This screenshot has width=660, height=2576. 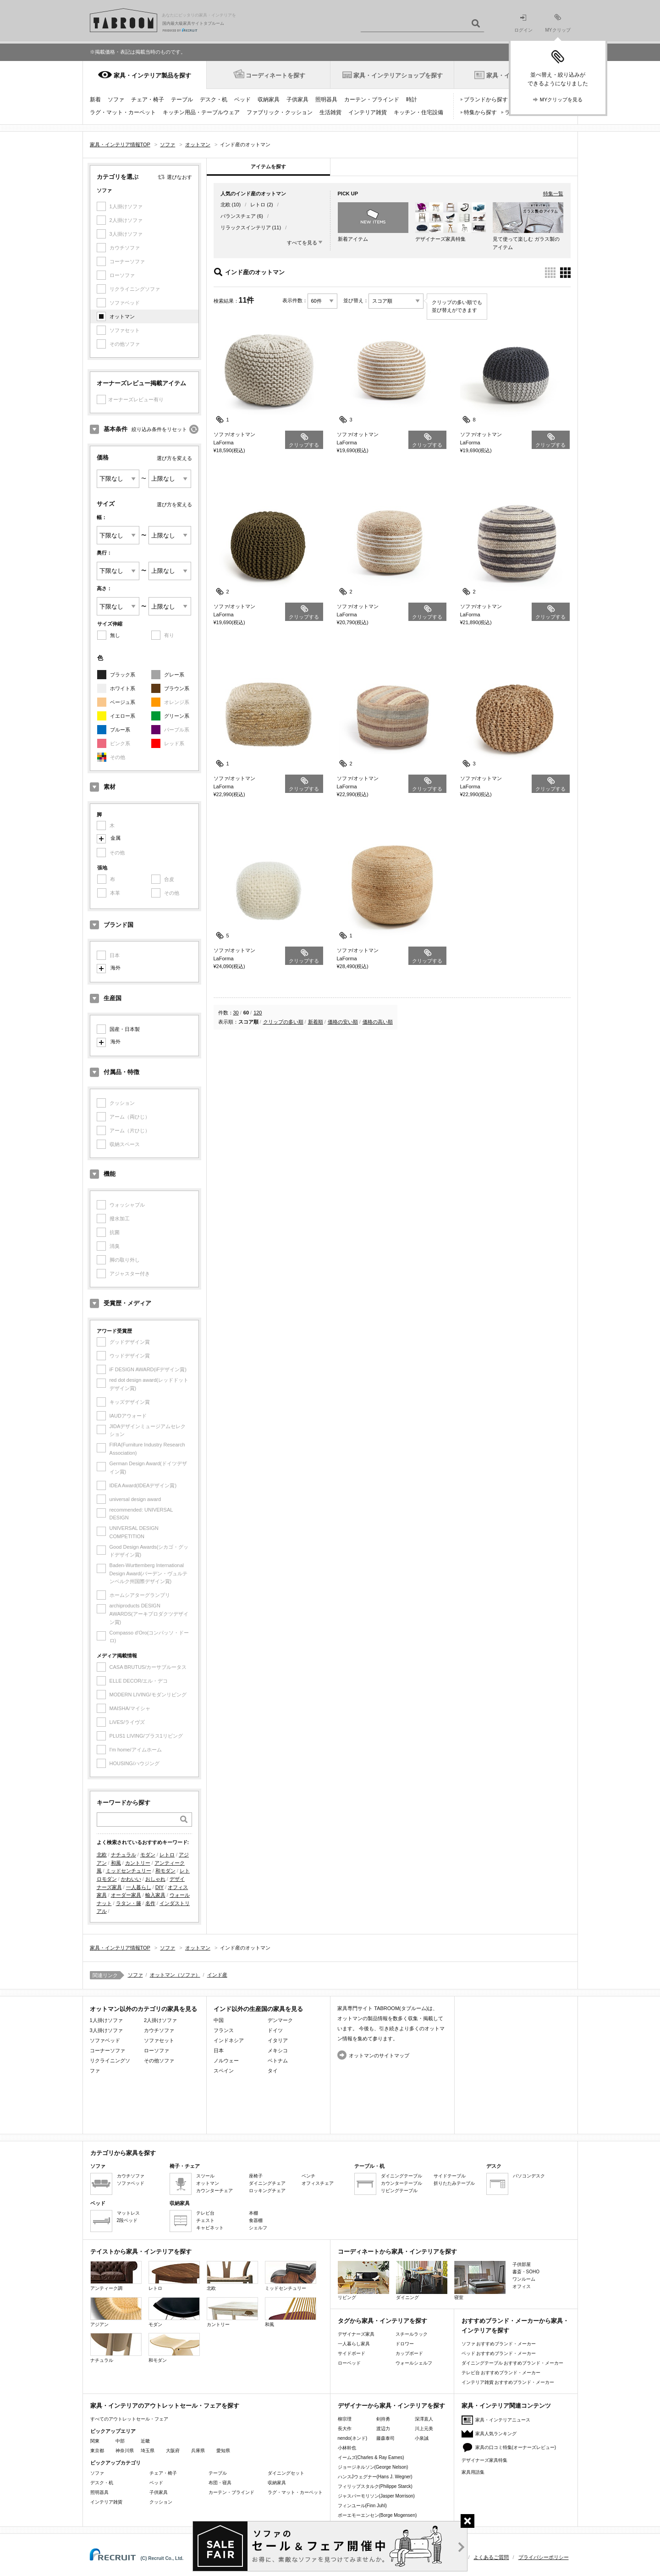 What do you see at coordinates (330, 112) in the screenshot?
I see `生活雑貨` at bounding box center [330, 112].